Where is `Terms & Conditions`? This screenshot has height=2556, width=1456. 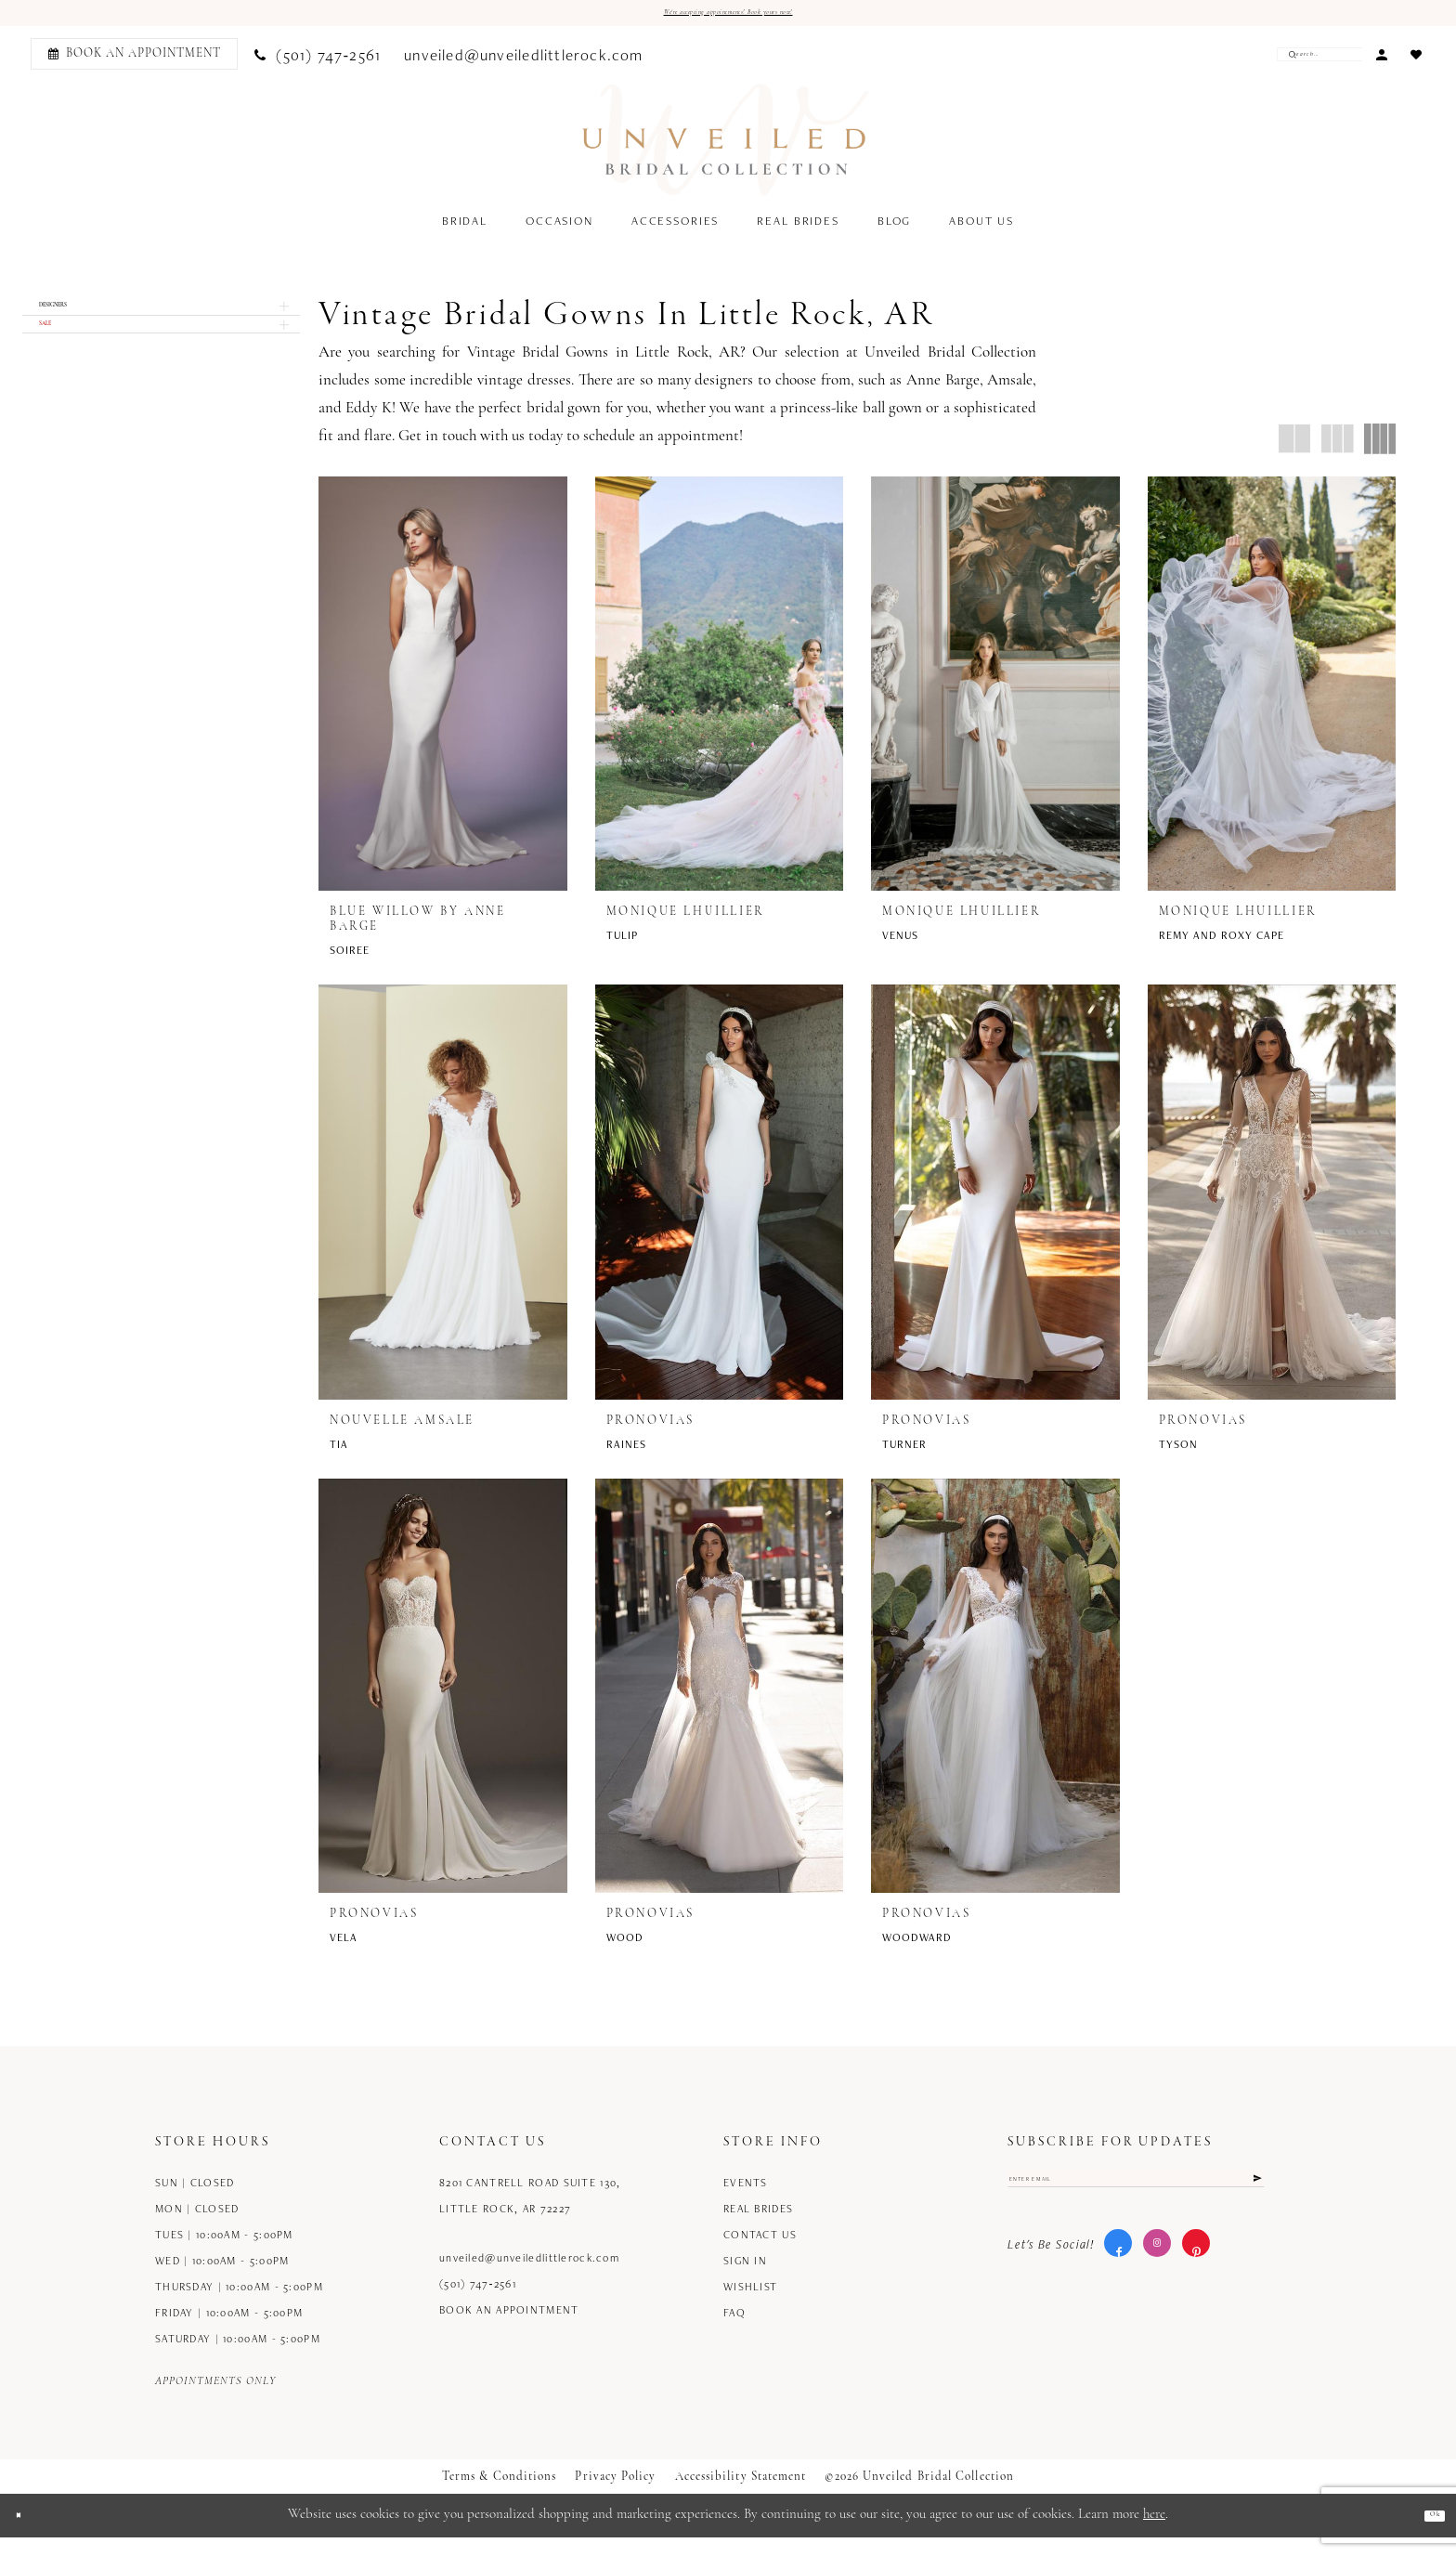
Terms & Conditions is located at coordinates (499, 2495).